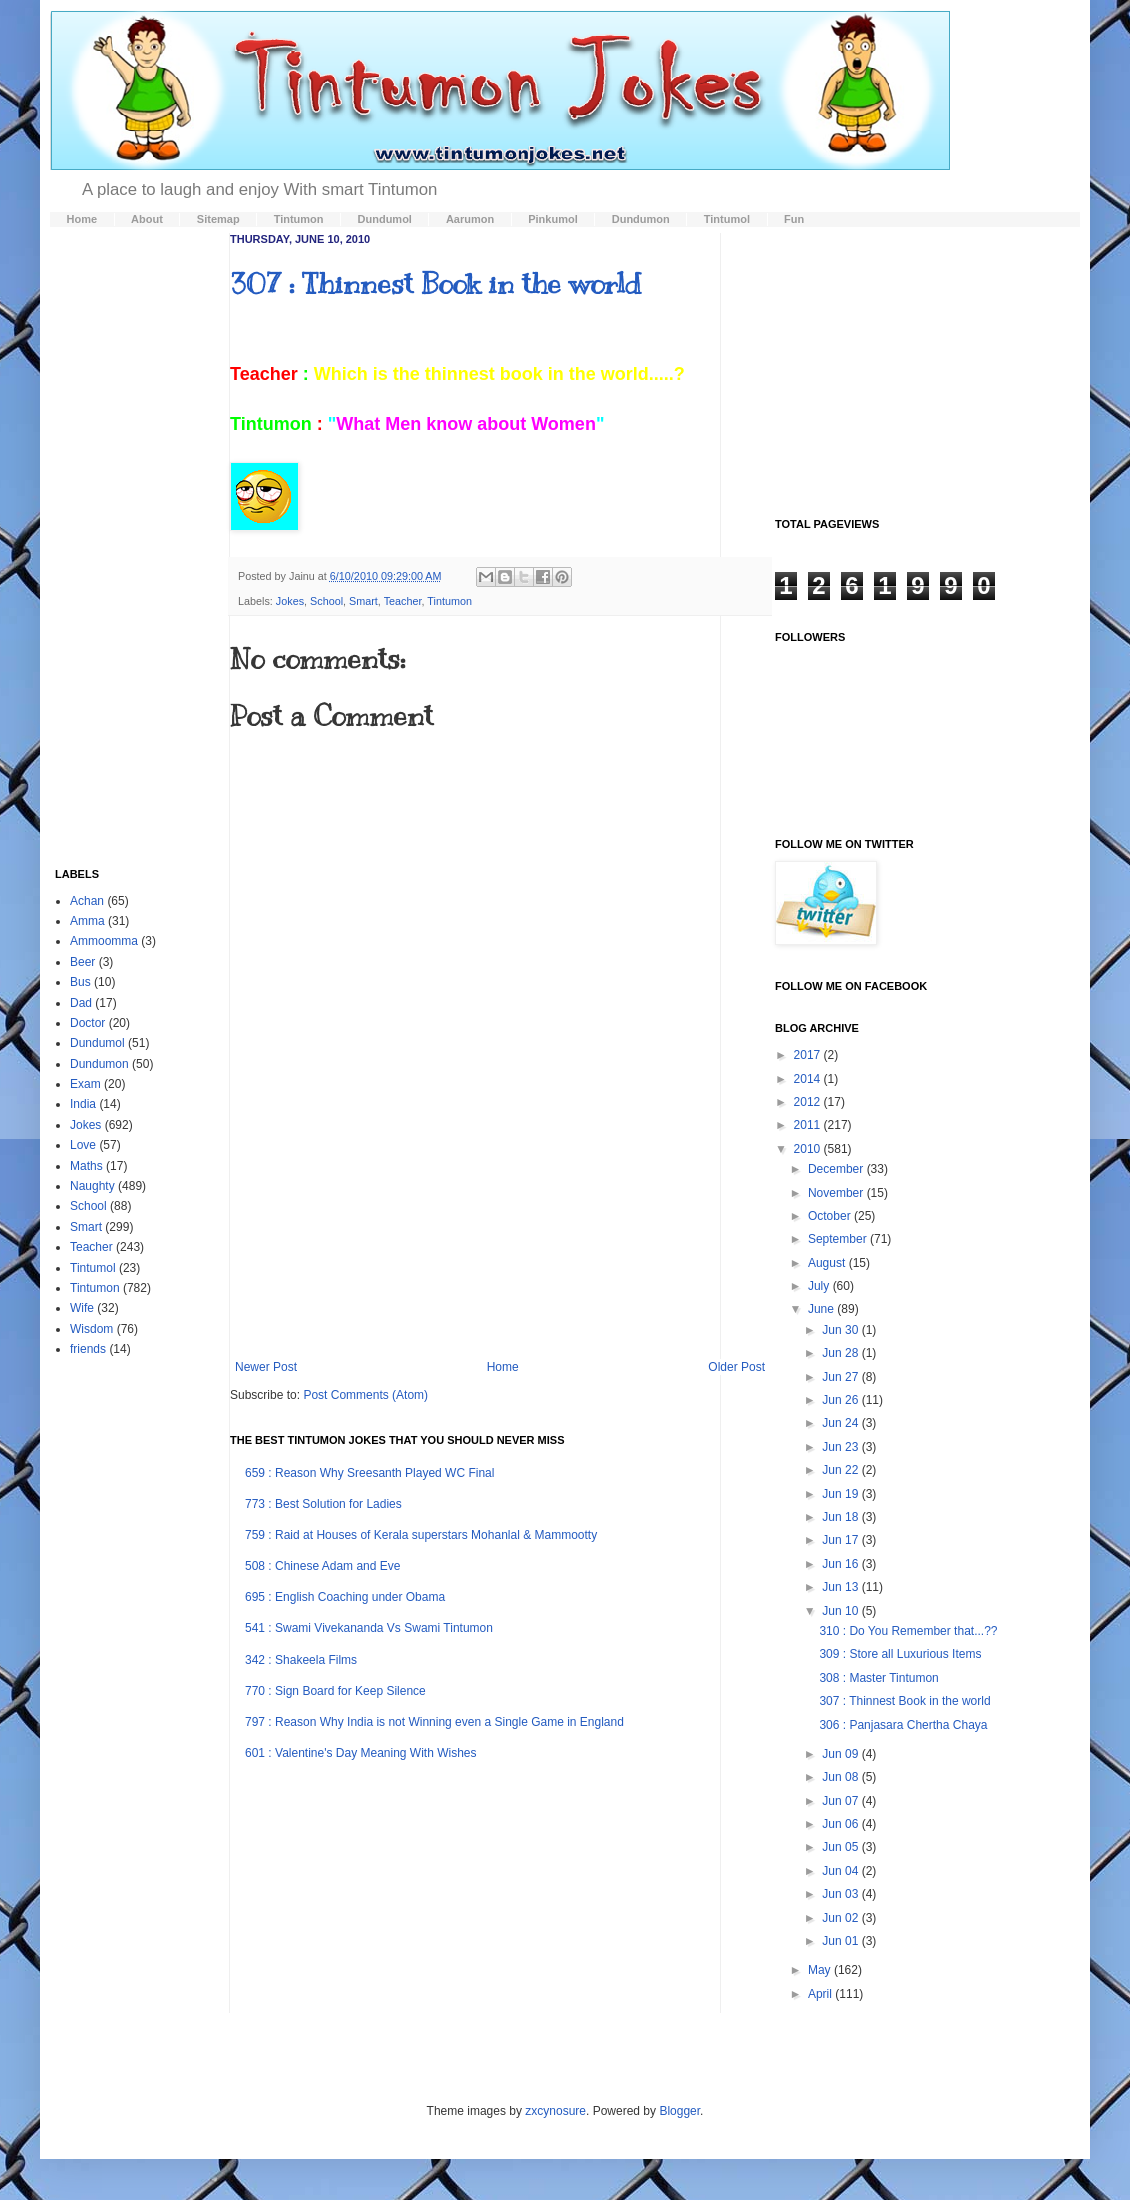 The height and width of the screenshot is (2200, 1130). Describe the element at coordinates (809, 1125) in the screenshot. I see `2011` at that location.